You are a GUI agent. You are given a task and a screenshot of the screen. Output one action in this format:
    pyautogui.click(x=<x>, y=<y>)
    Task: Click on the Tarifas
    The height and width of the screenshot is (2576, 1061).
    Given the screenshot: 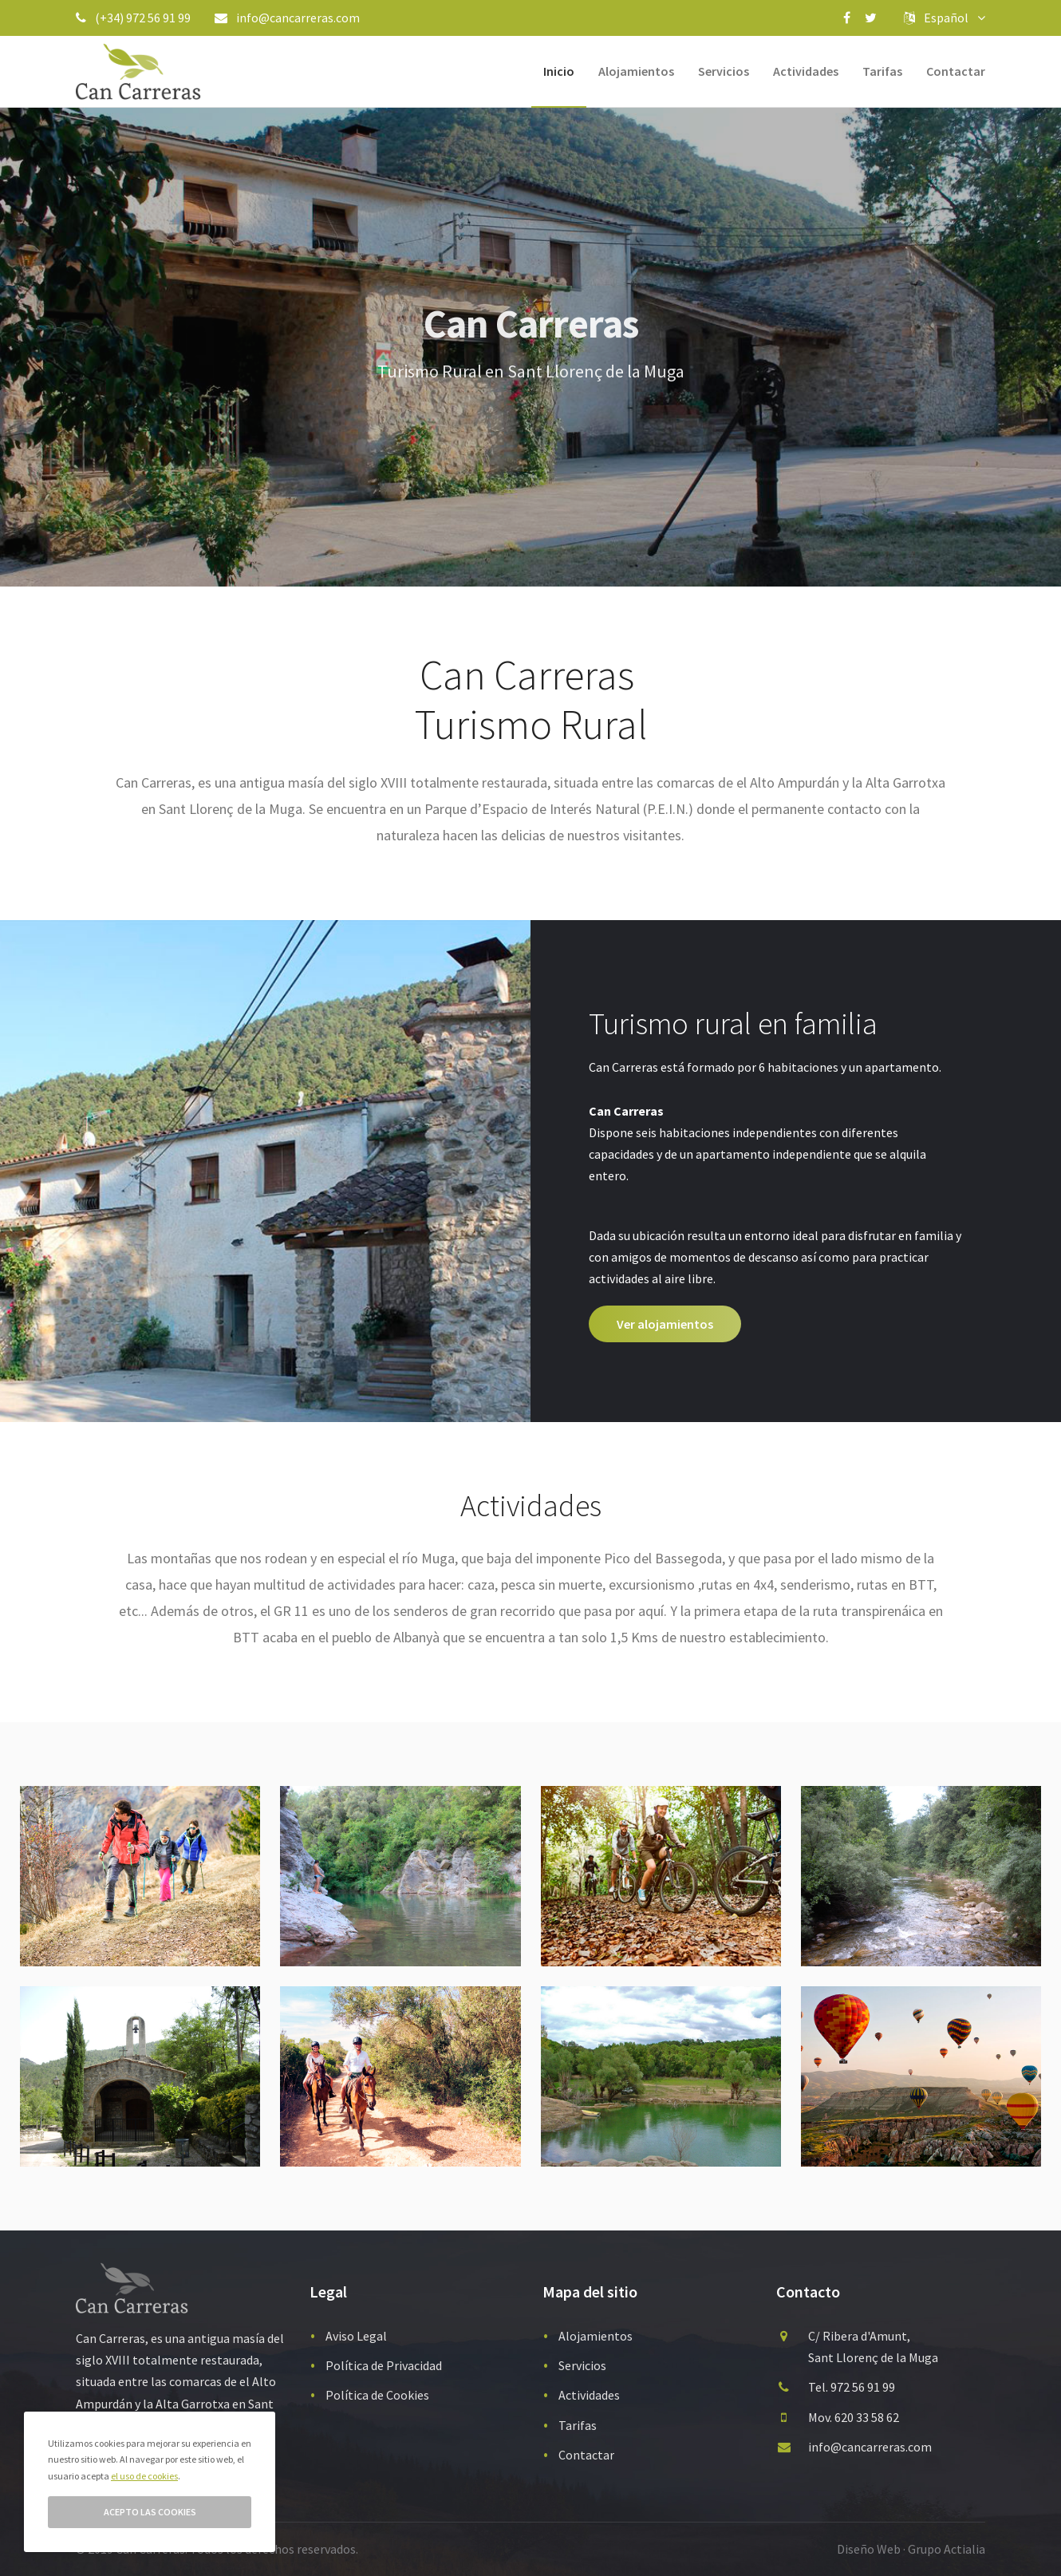 What is the action you would take?
    pyautogui.click(x=882, y=71)
    